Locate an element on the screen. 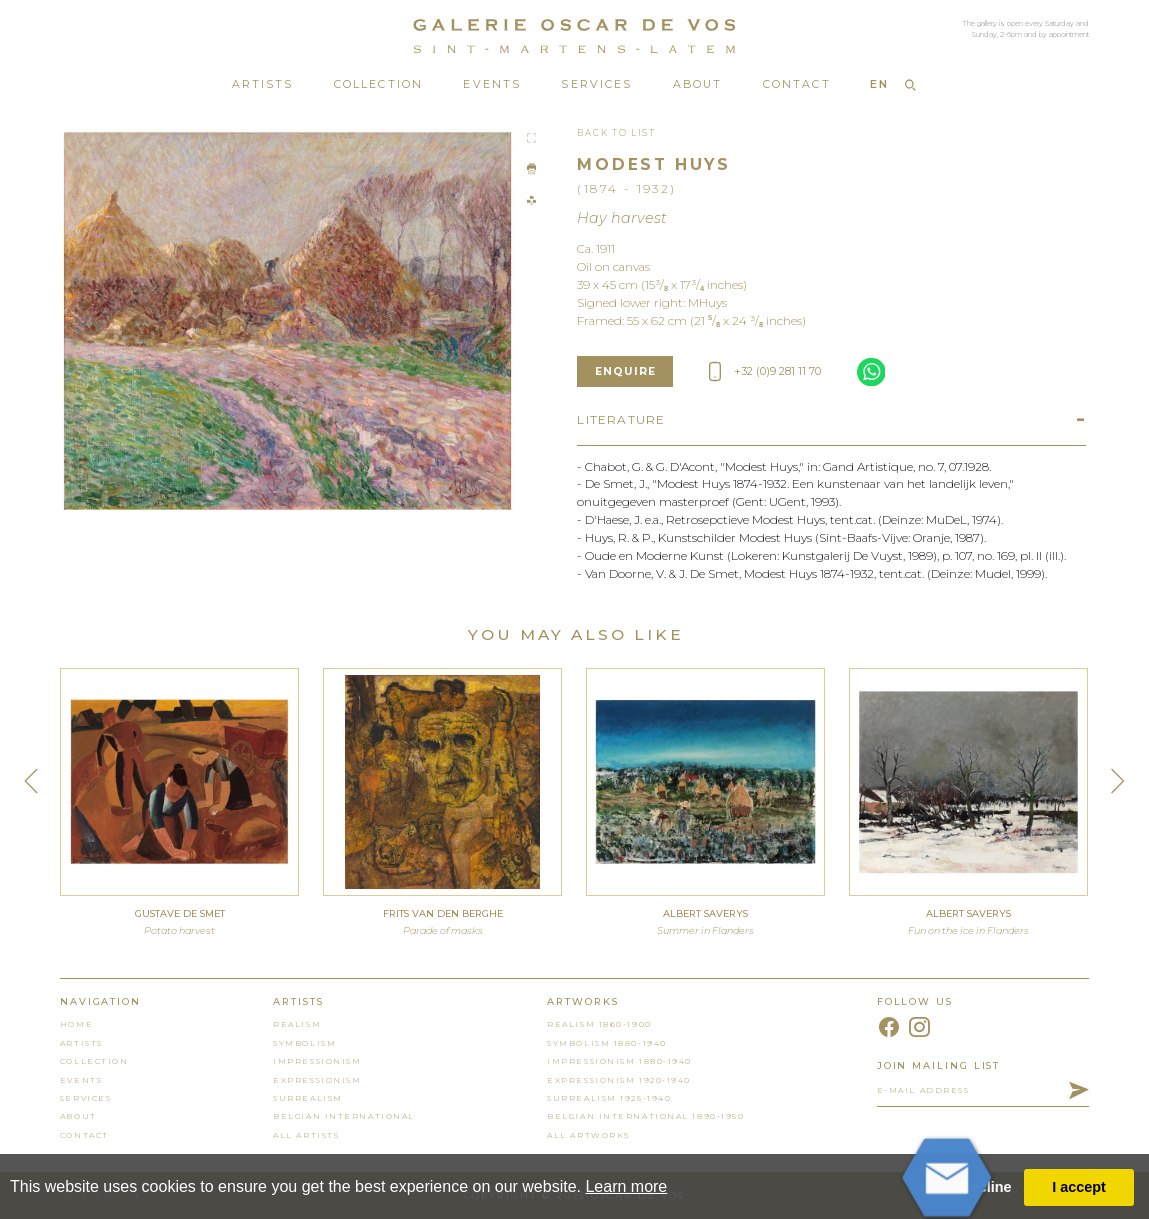  all artworks is located at coordinates (588, 1135).